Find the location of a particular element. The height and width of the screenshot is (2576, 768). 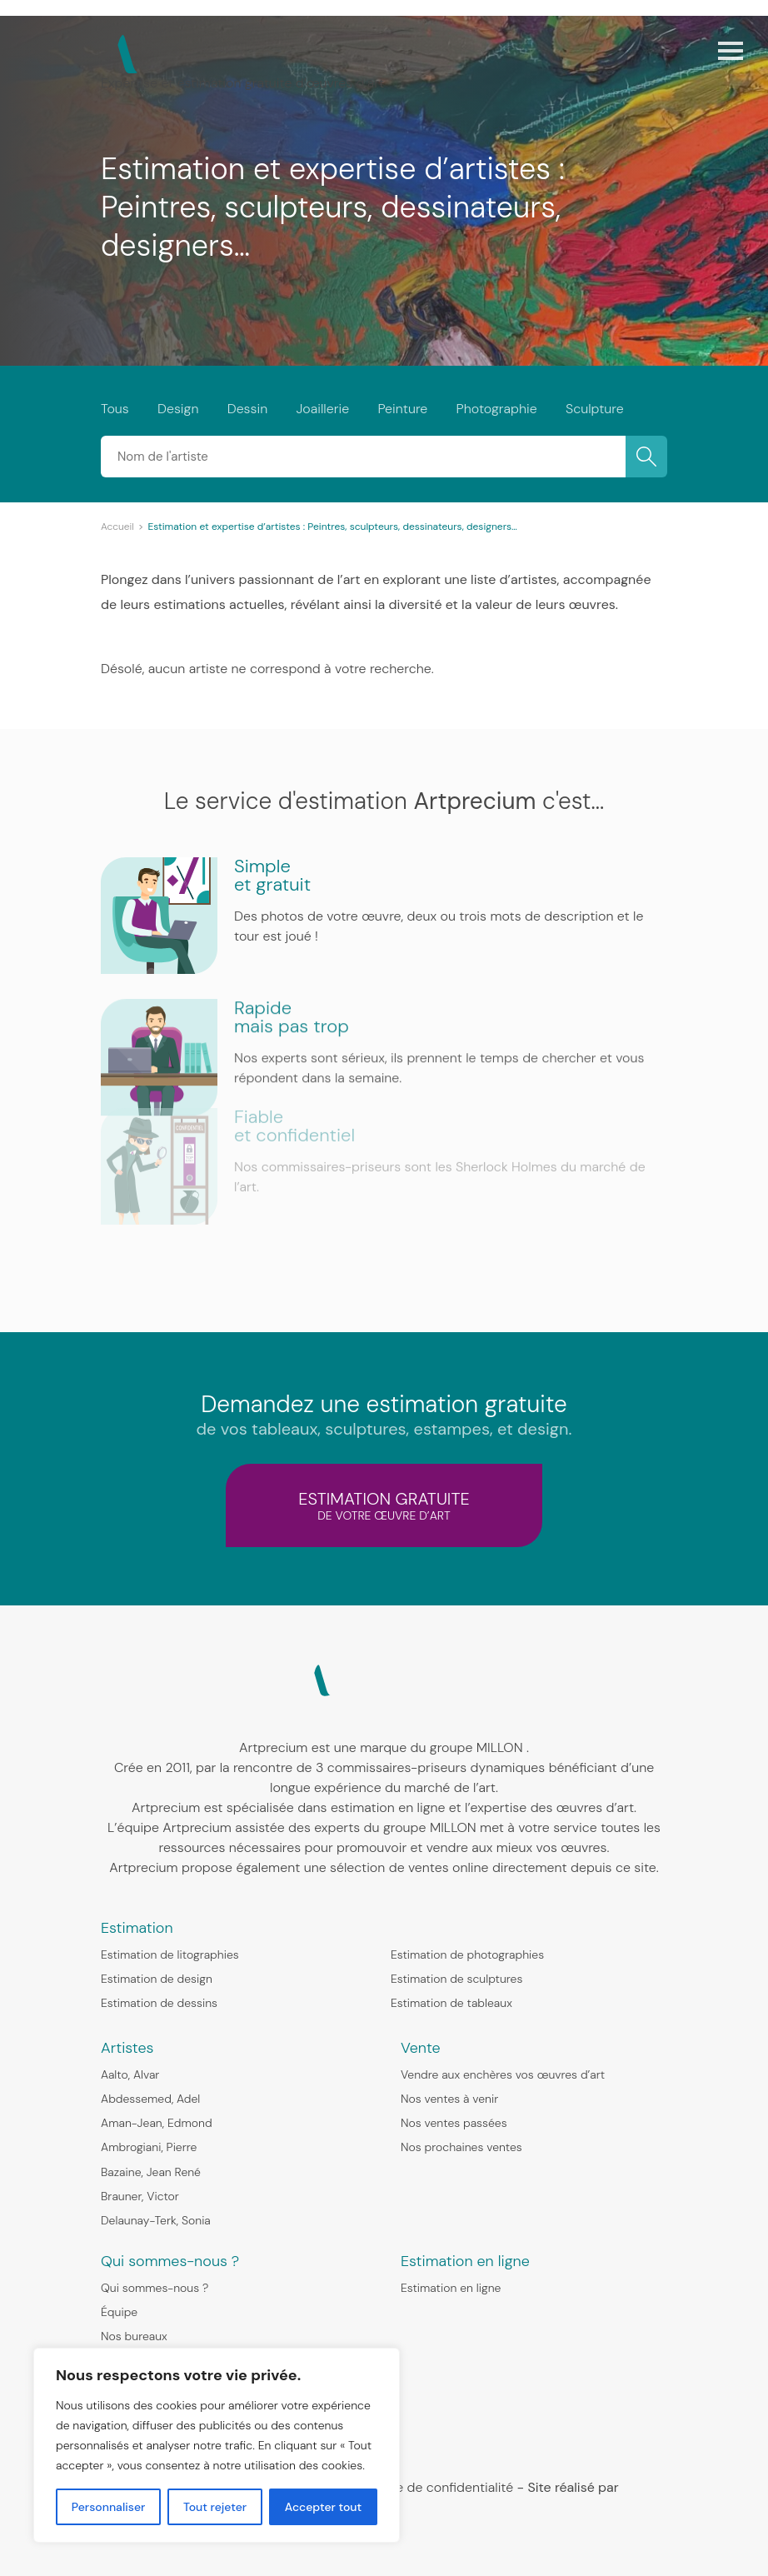

Delaunay-Terk, Sonia is located at coordinates (156, 2220).